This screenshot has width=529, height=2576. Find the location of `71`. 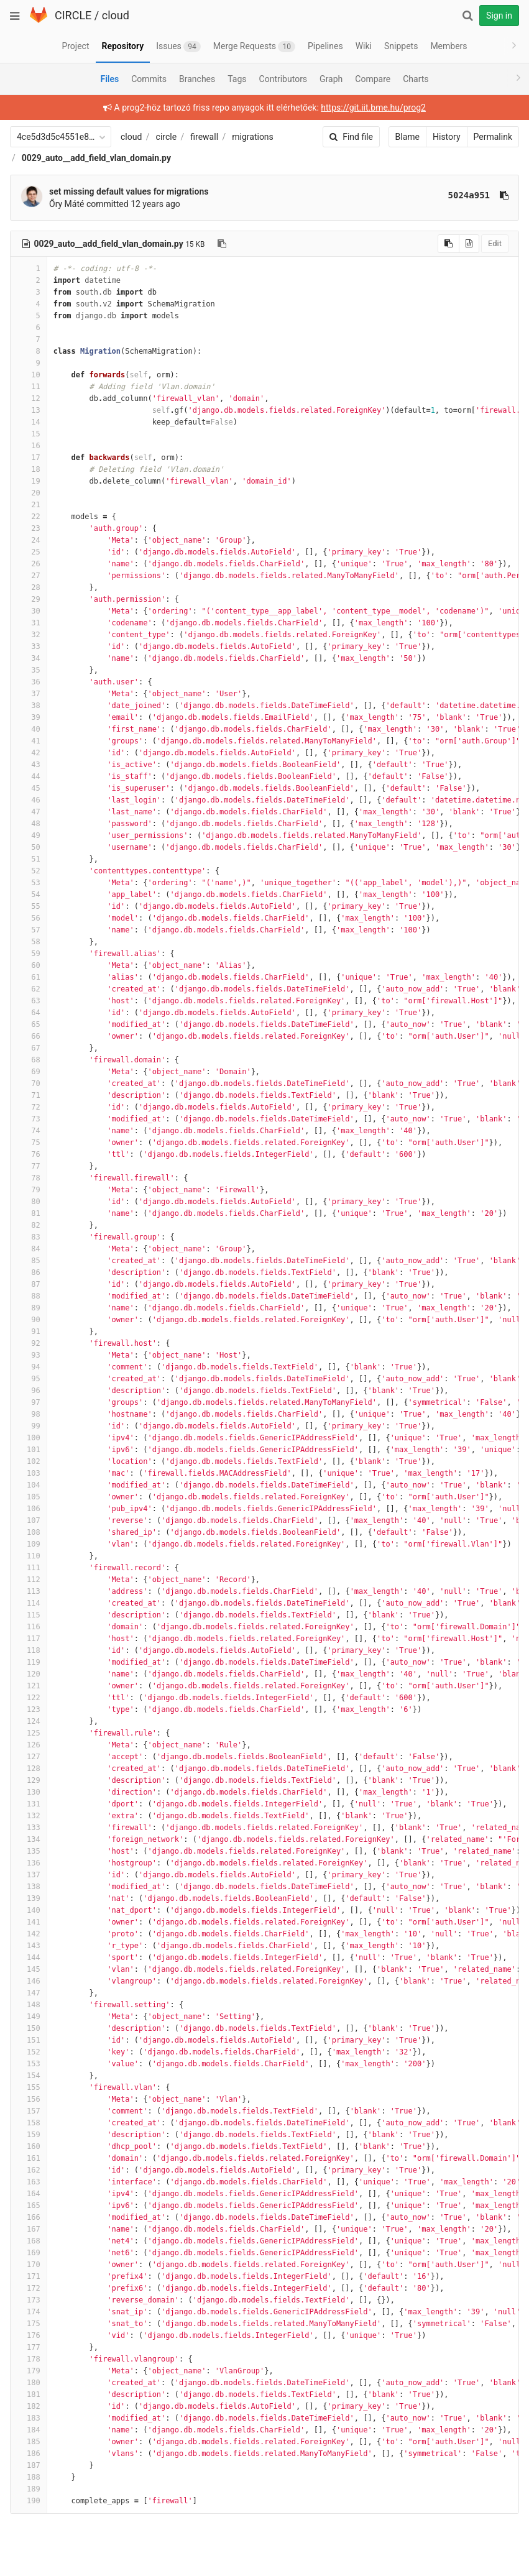

71 is located at coordinates (28, 1095).